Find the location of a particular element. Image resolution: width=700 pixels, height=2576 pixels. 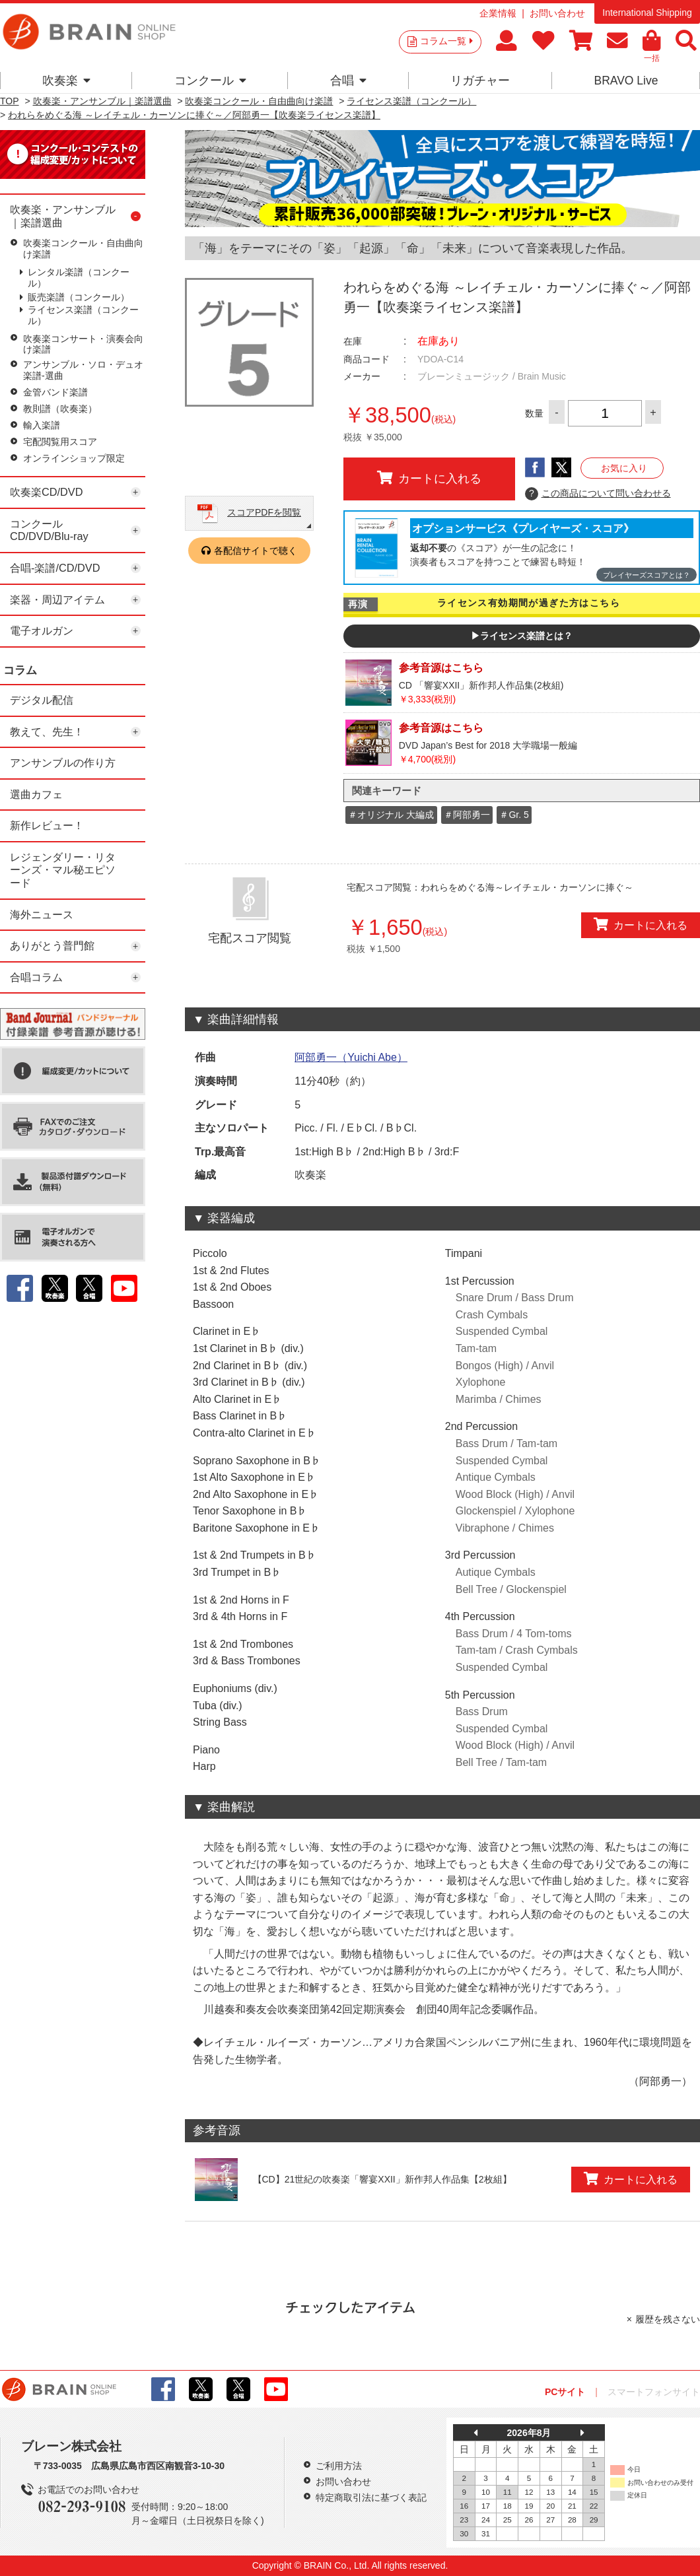

阿部勇一（Yuichi Abe） is located at coordinates (351, 1057).